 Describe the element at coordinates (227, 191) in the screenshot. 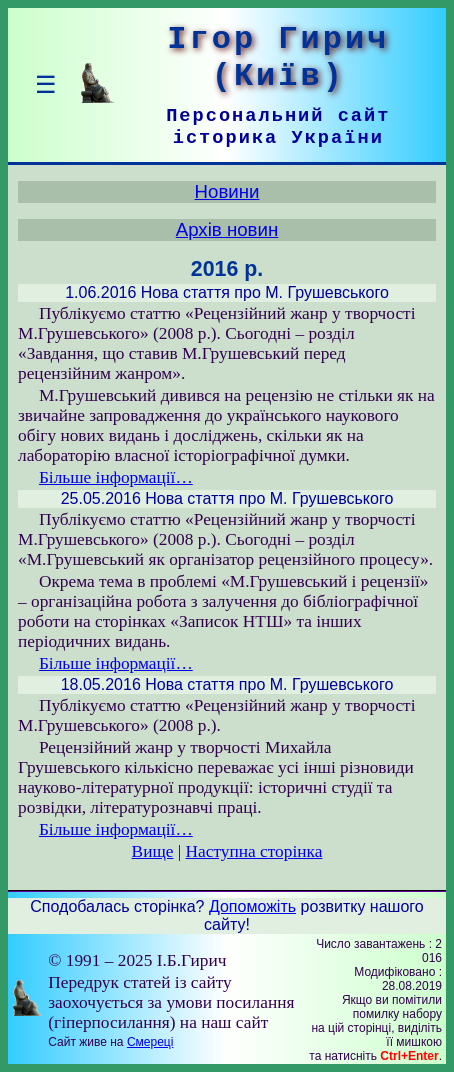

I see `Новини` at that location.